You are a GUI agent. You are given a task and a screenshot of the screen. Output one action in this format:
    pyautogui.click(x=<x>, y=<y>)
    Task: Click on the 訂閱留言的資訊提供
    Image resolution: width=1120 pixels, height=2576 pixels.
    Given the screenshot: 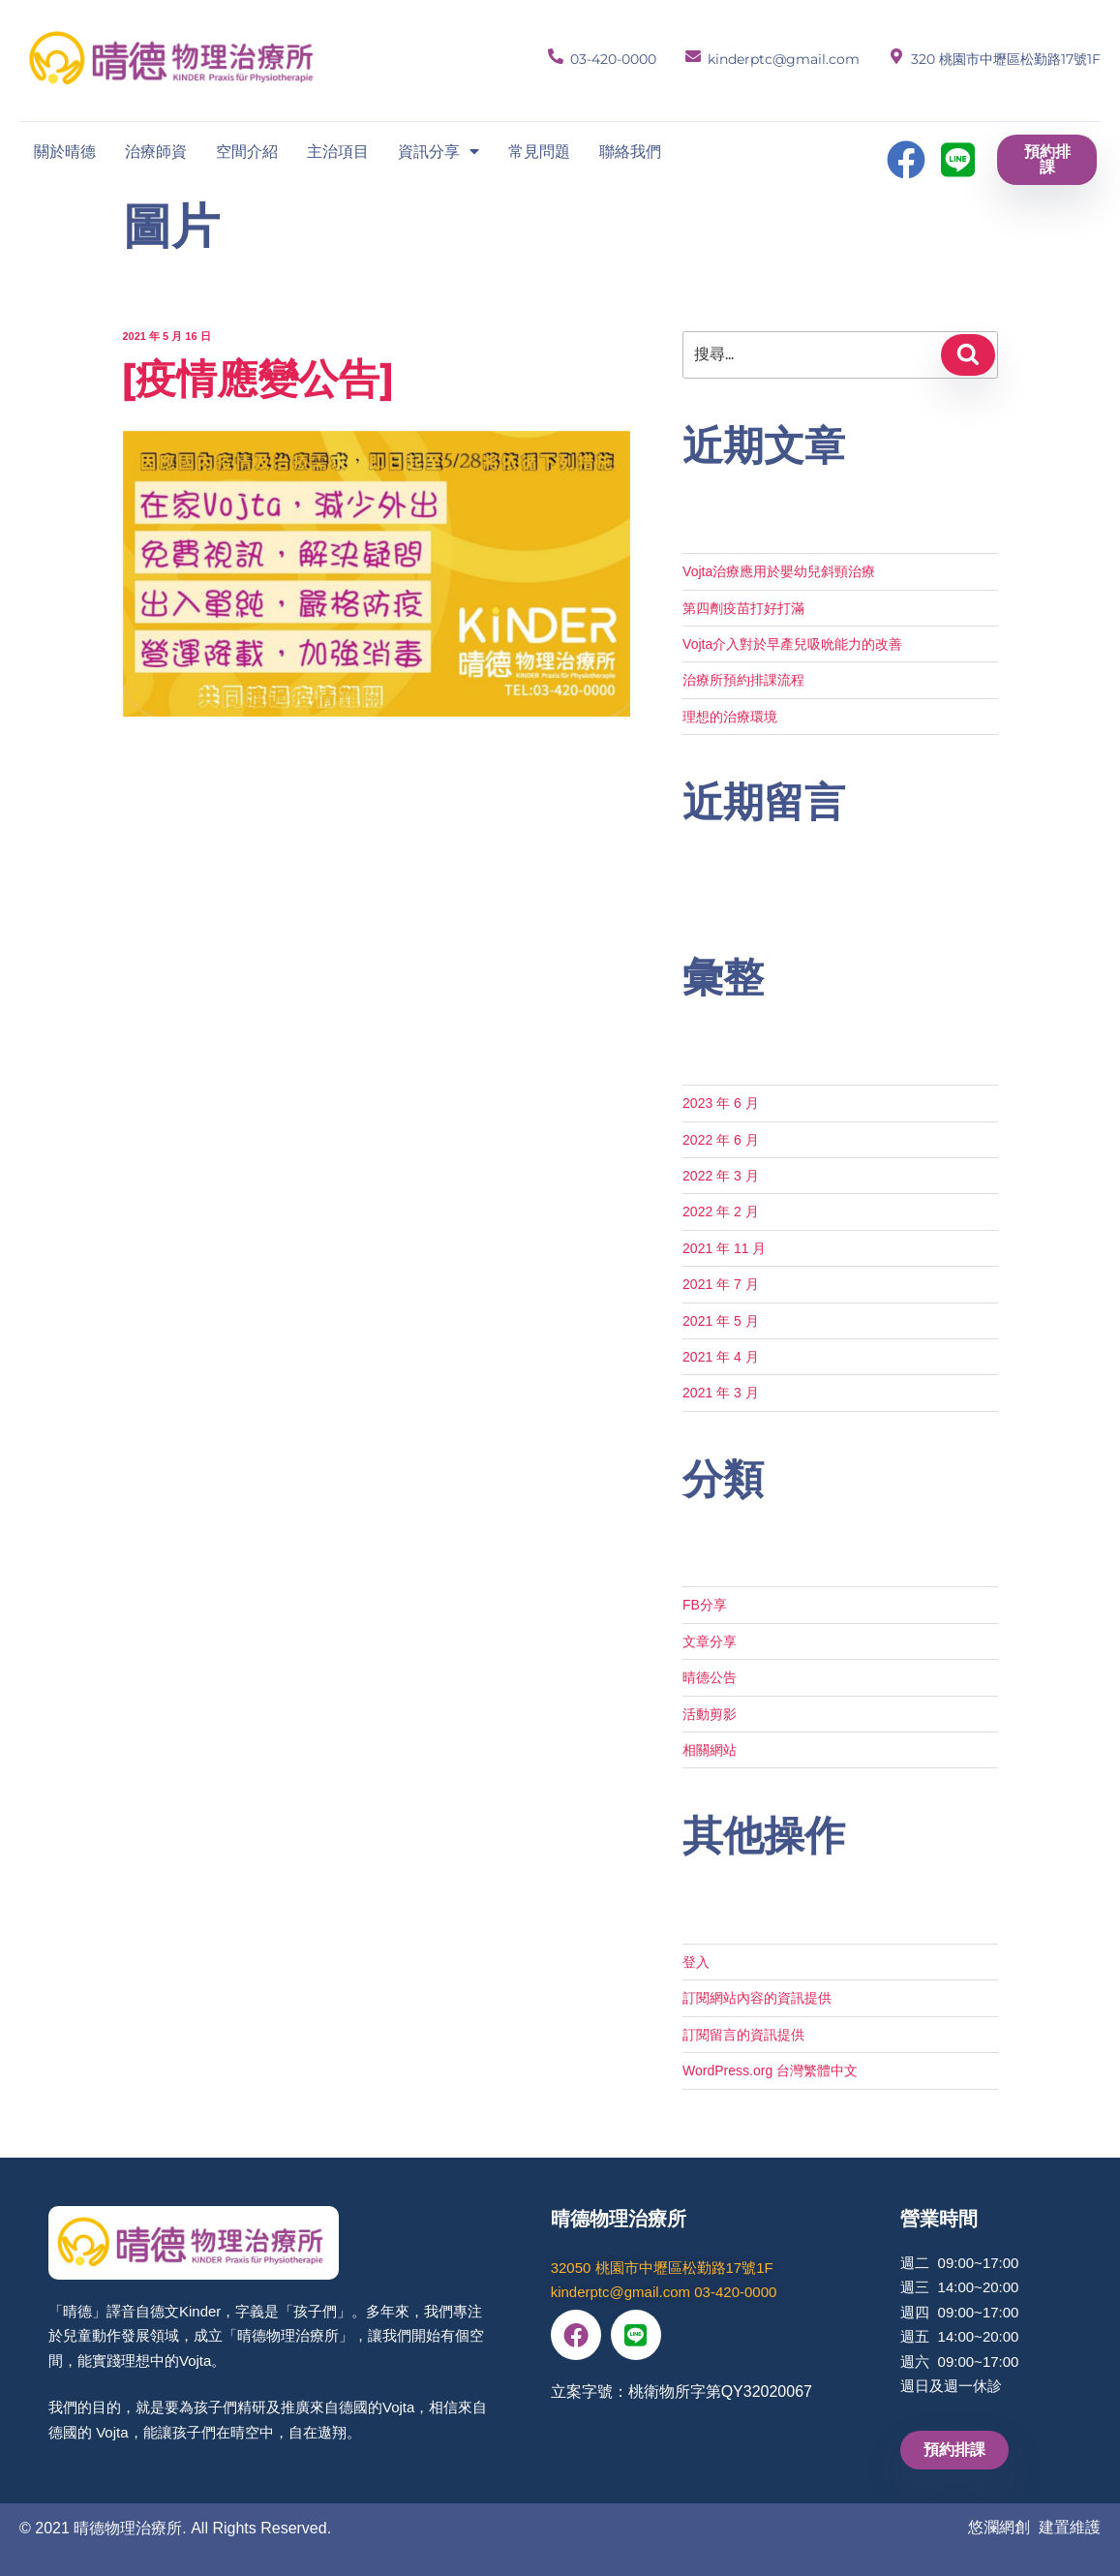 What is the action you would take?
    pyautogui.click(x=743, y=2034)
    